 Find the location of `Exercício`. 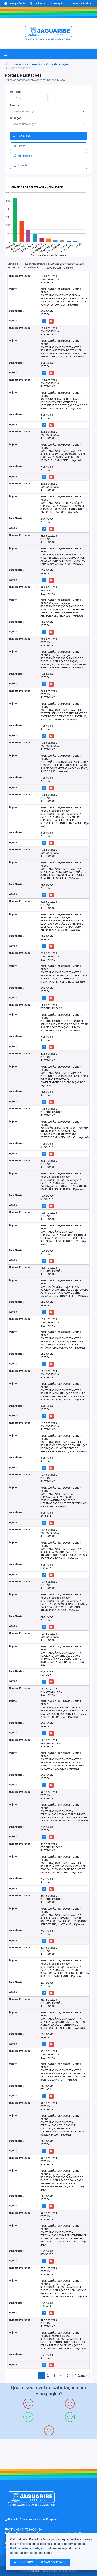

Exercício is located at coordinates (16, 105).